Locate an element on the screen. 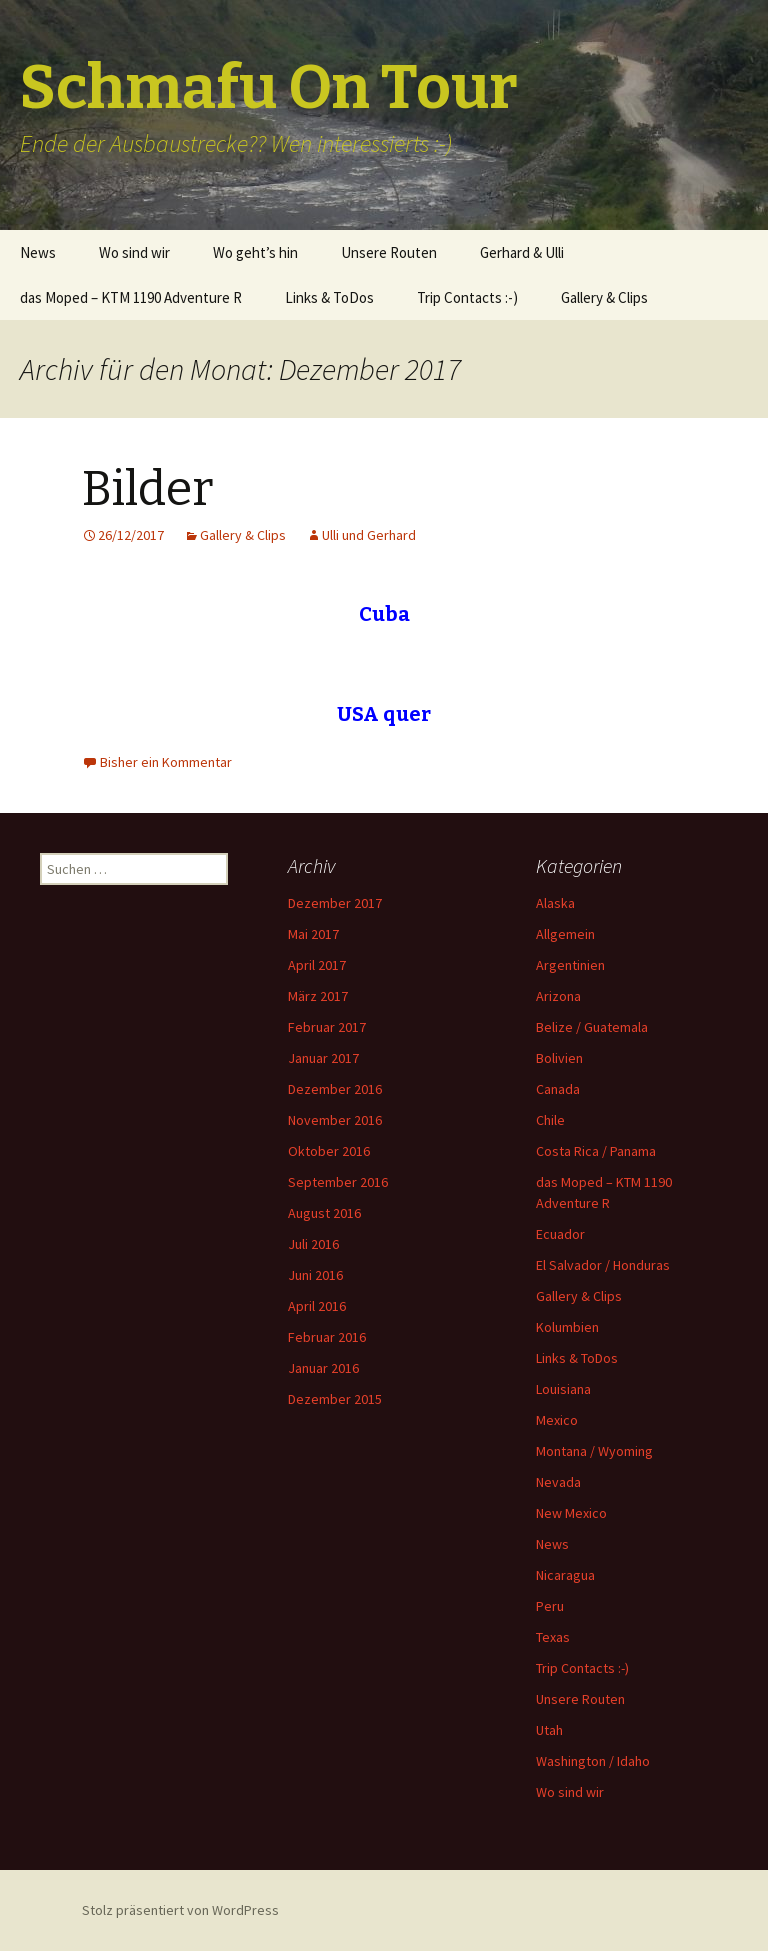 This screenshot has height=1951, width=768. Februar 2017 is located at coordinates (327, 1027).